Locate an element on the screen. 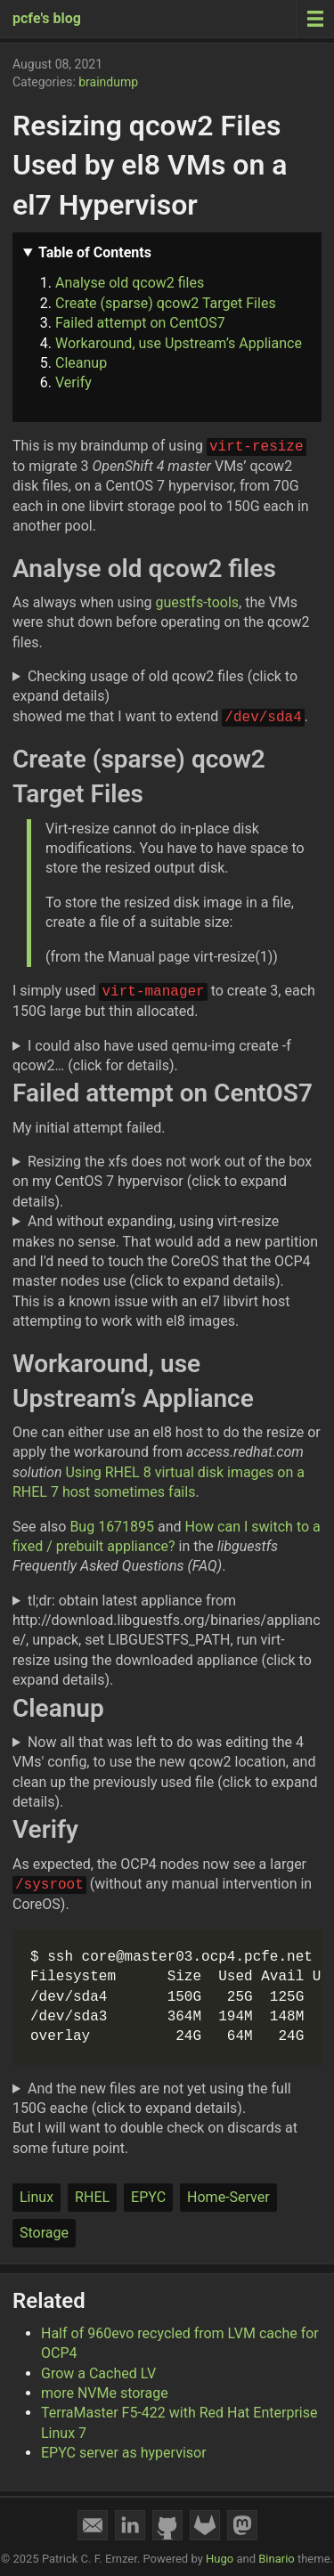 Image resolution: width=334 pixels, height=2576 pixels. Analyse old qcow2 files is located at coordinates (129, 282).